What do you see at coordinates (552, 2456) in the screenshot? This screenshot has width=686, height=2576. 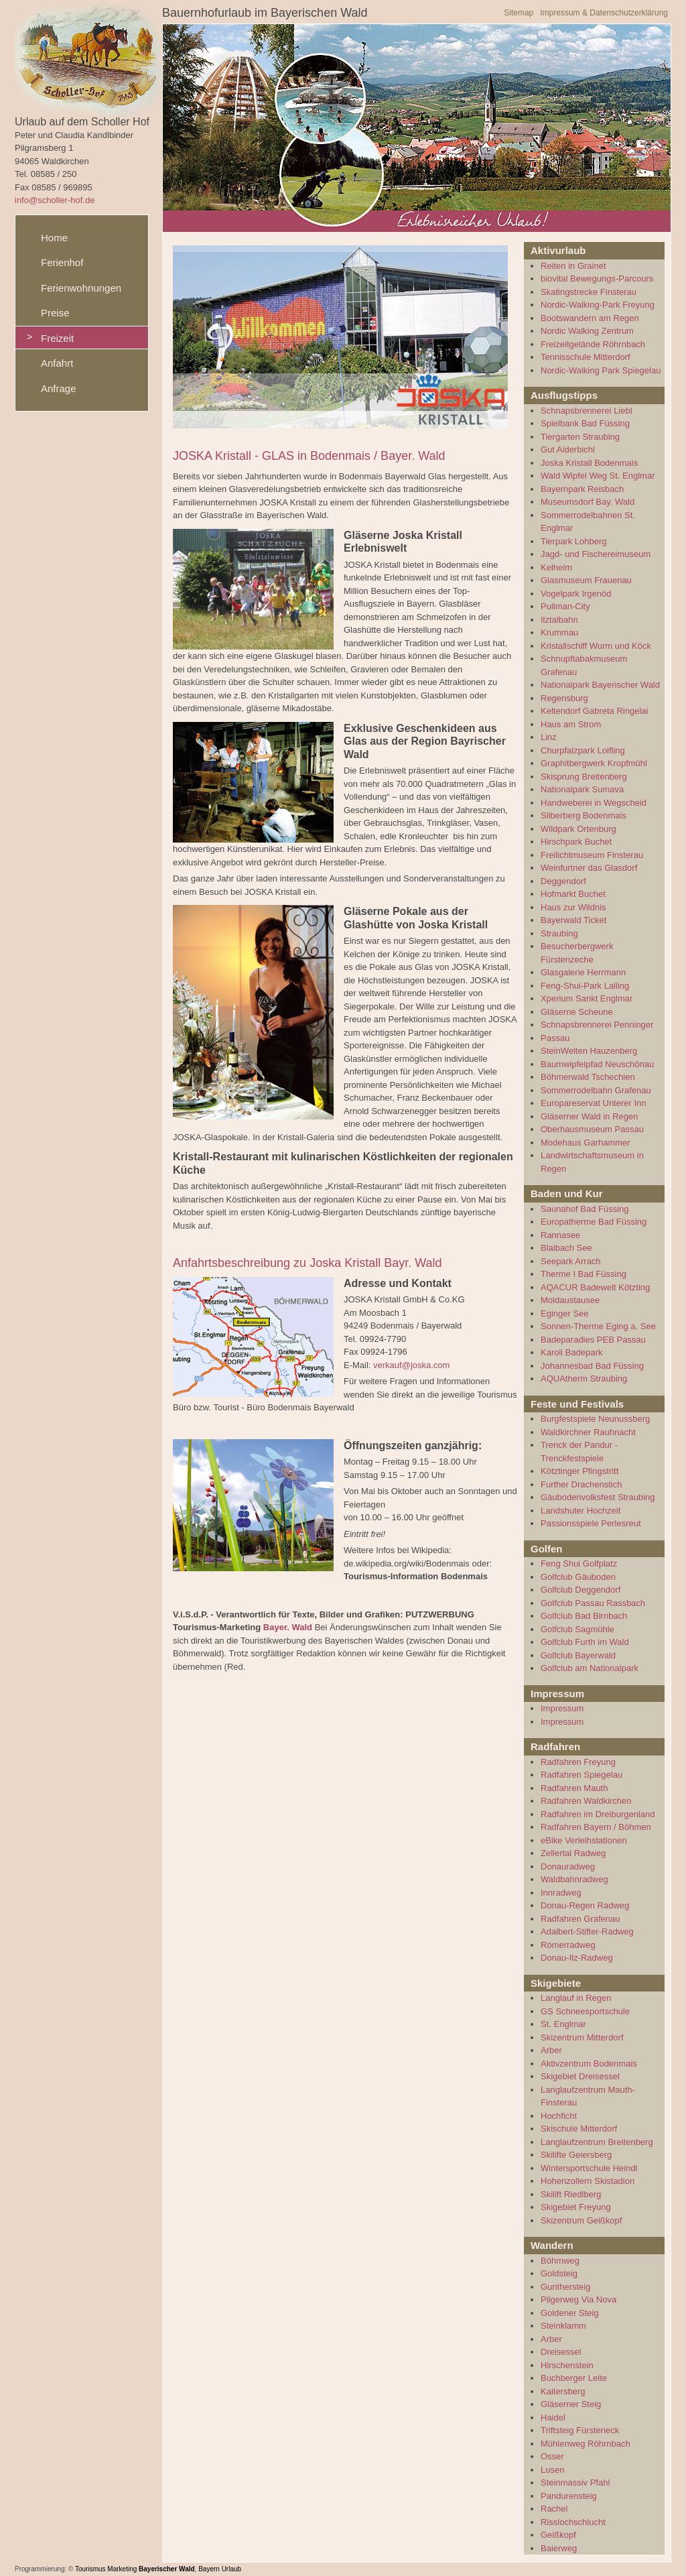 I see `Osser` at bounding box center [552, 2456].